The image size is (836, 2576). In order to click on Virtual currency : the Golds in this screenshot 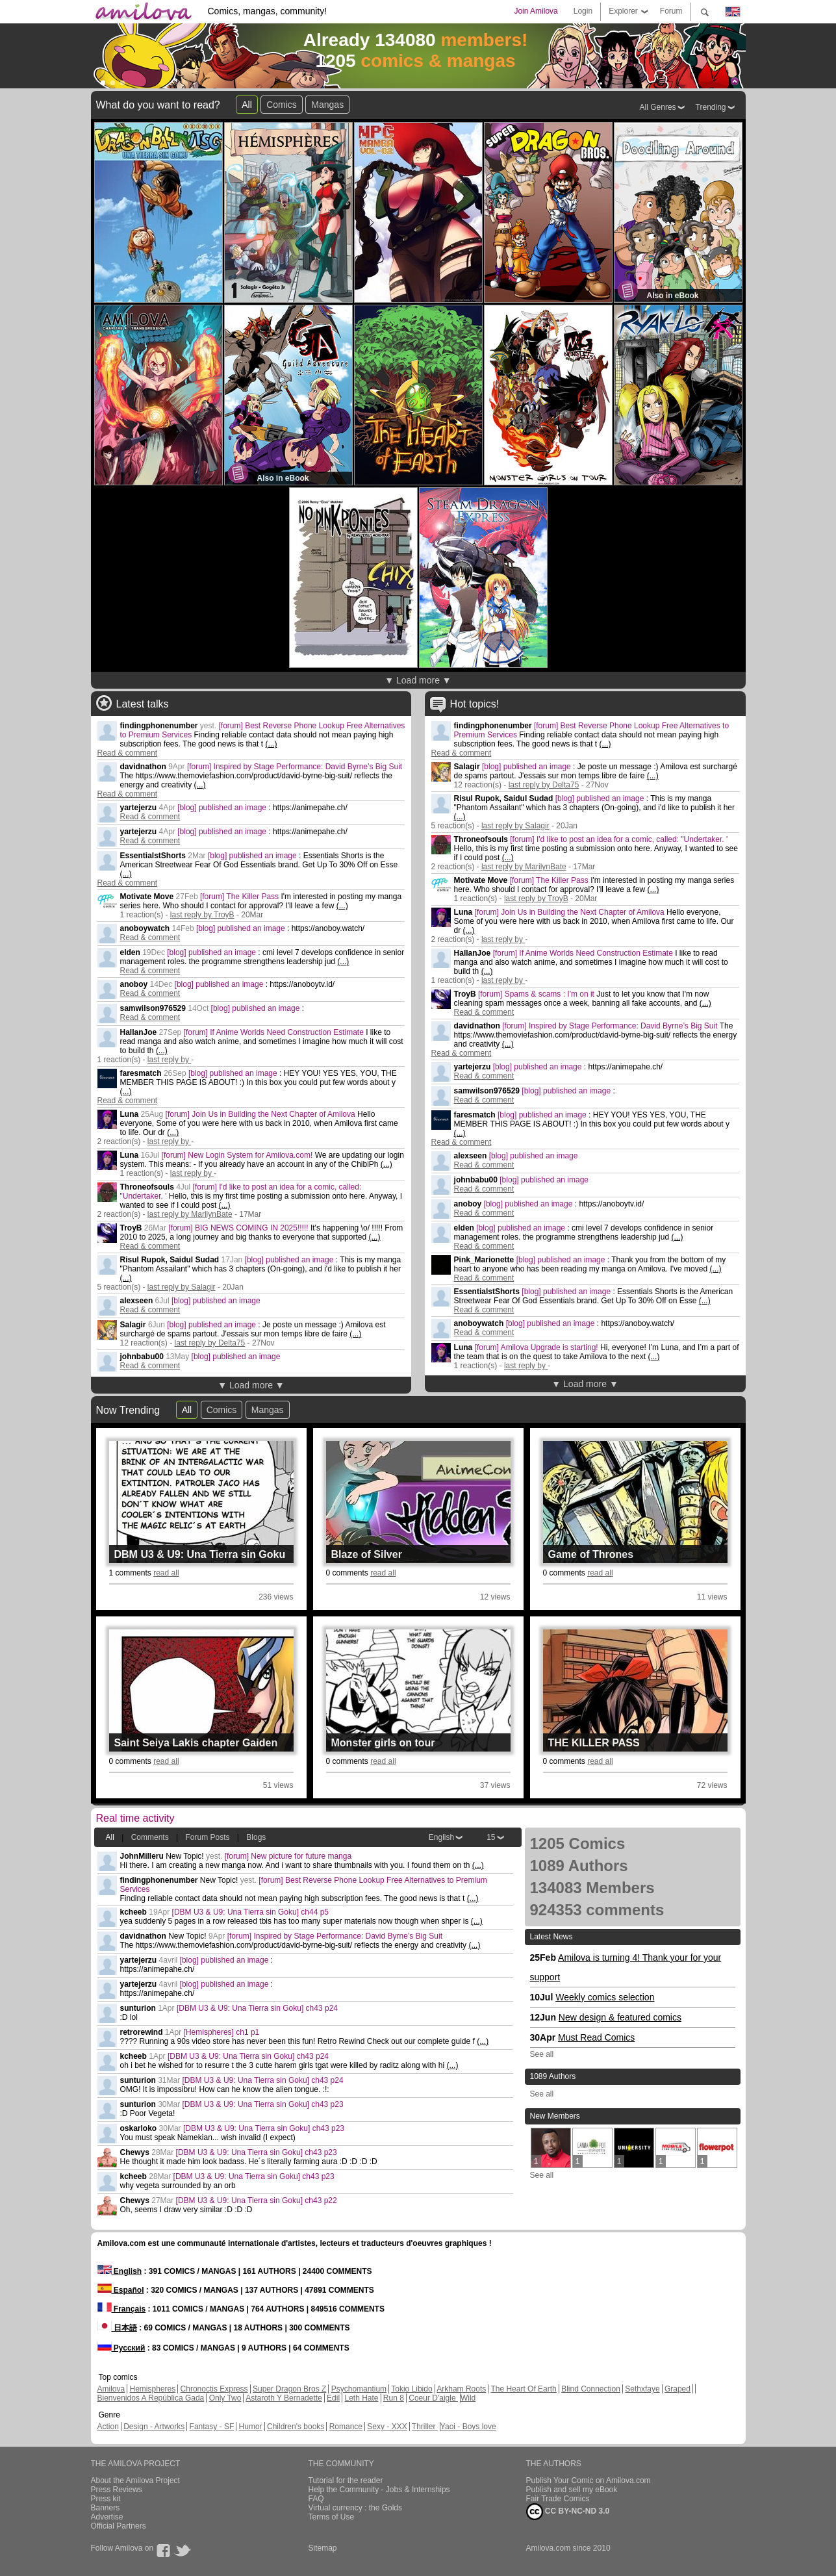, I will do `click(356, 2507)`.